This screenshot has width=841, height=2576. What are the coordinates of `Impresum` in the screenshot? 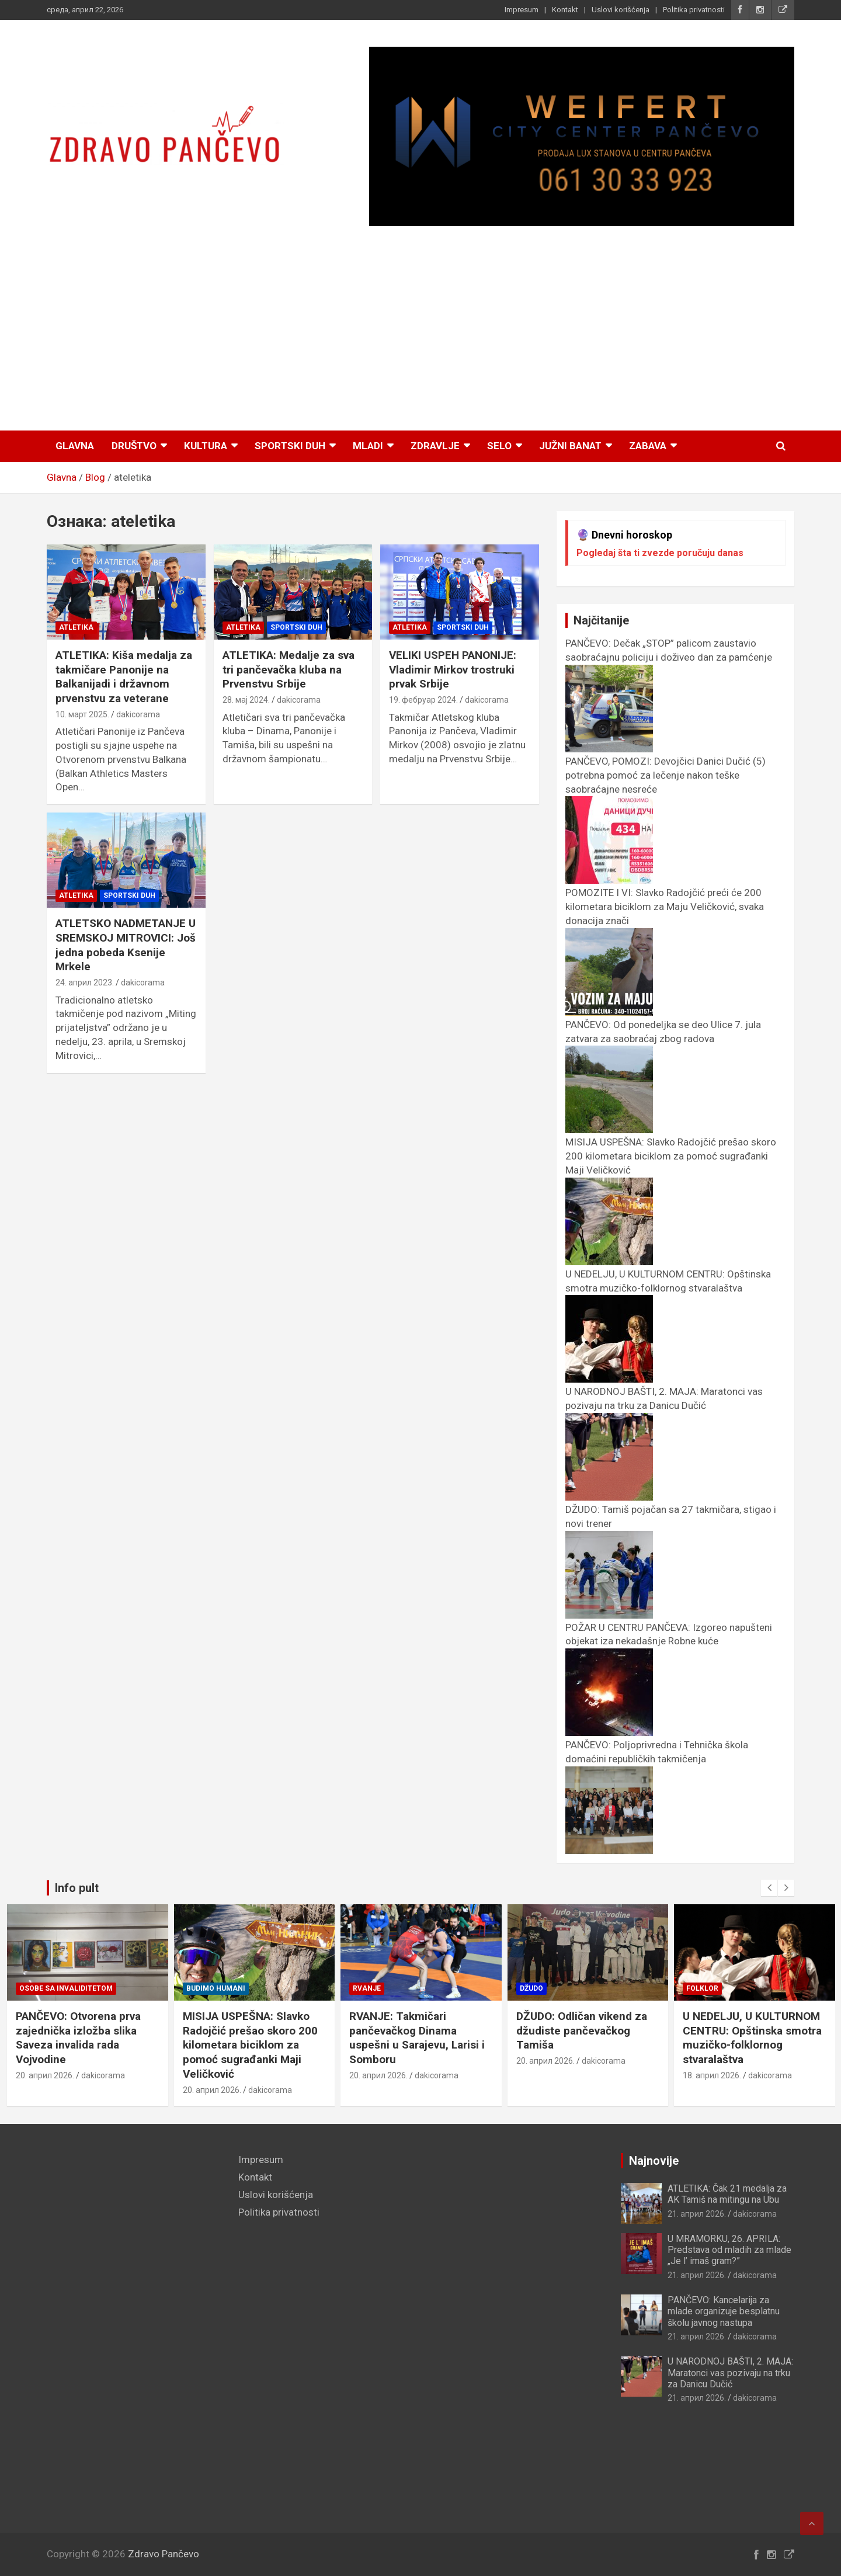 It's located at (521, 9).